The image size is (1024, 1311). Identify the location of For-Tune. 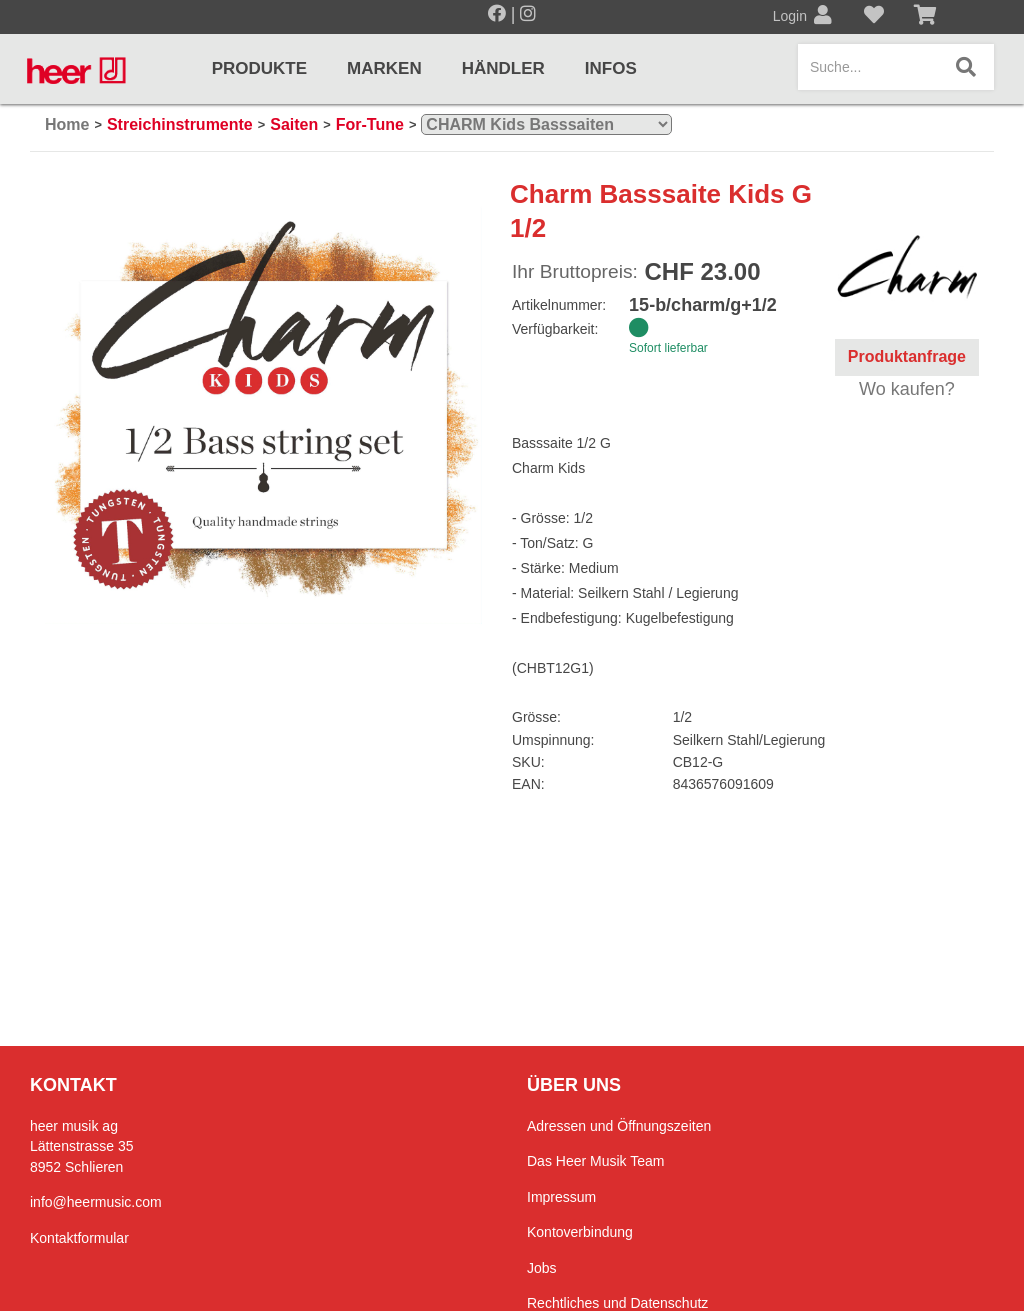
(370, 124).